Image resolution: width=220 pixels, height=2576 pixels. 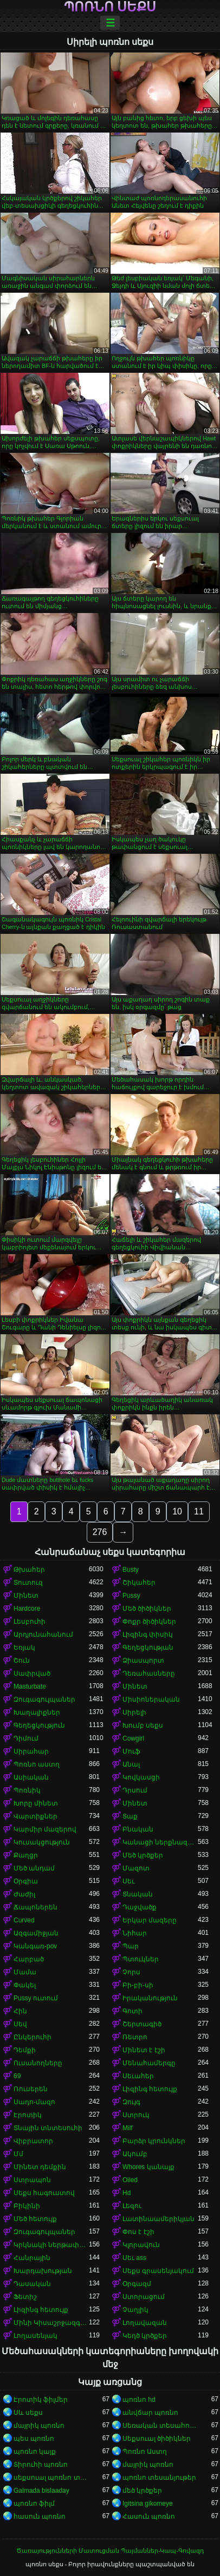 What do you see at coordinates (39, 1725) in the screenshot?
I see `Գեղեցկություն` at bounding box center [39, 1725].